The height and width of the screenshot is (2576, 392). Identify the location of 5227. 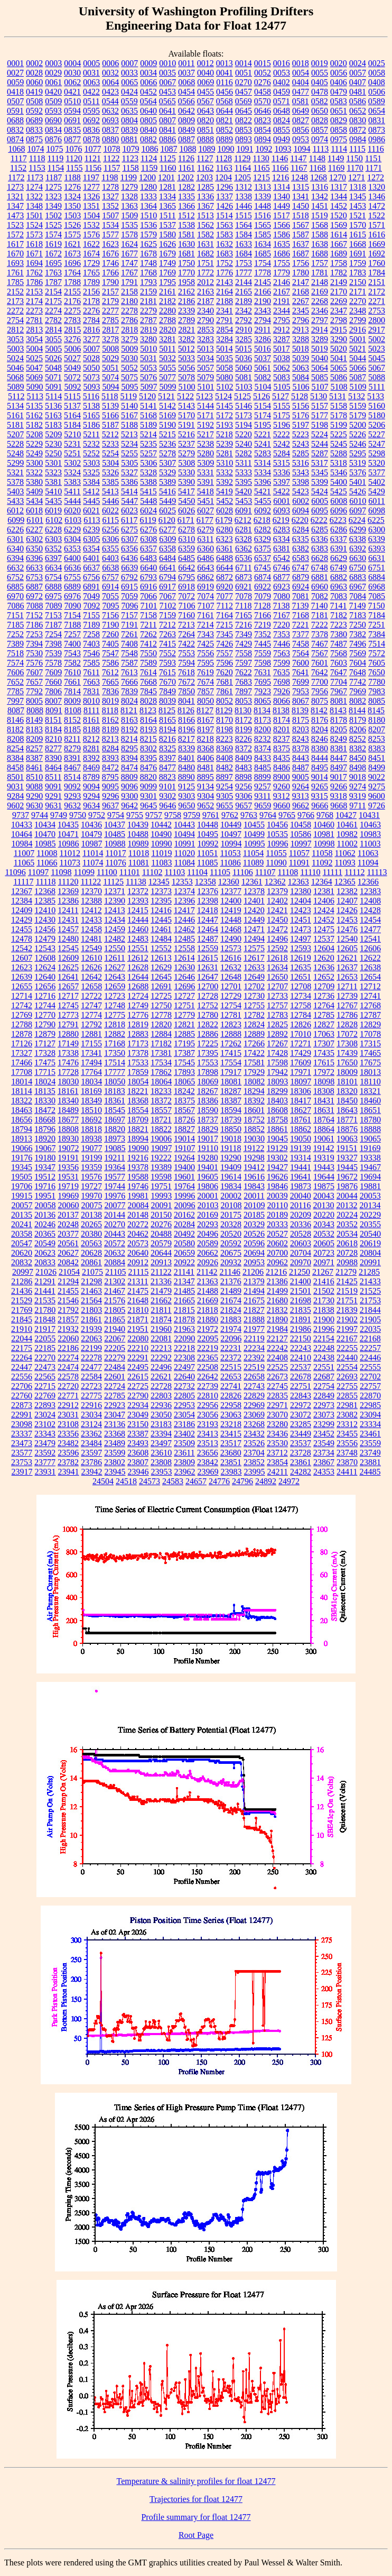
(376, 434).